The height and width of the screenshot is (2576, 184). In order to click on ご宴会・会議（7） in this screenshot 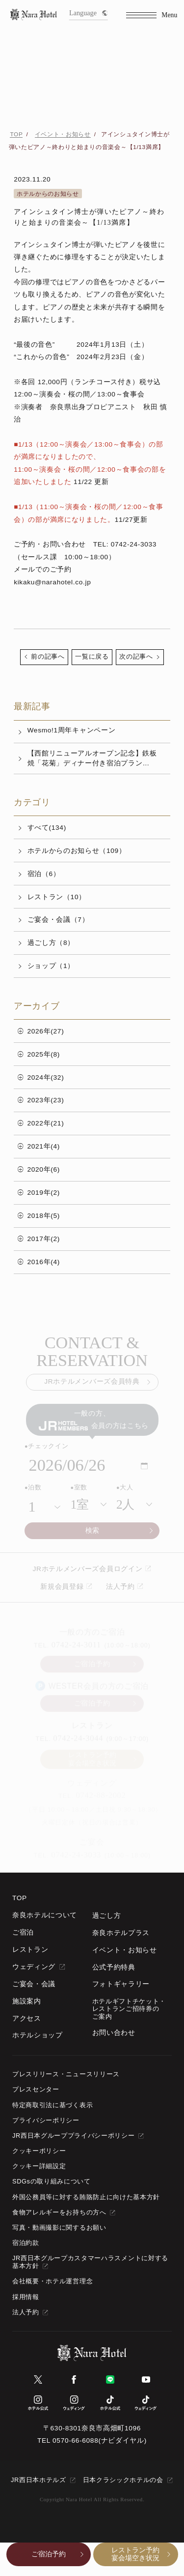, I will do `click(58, 919)`.